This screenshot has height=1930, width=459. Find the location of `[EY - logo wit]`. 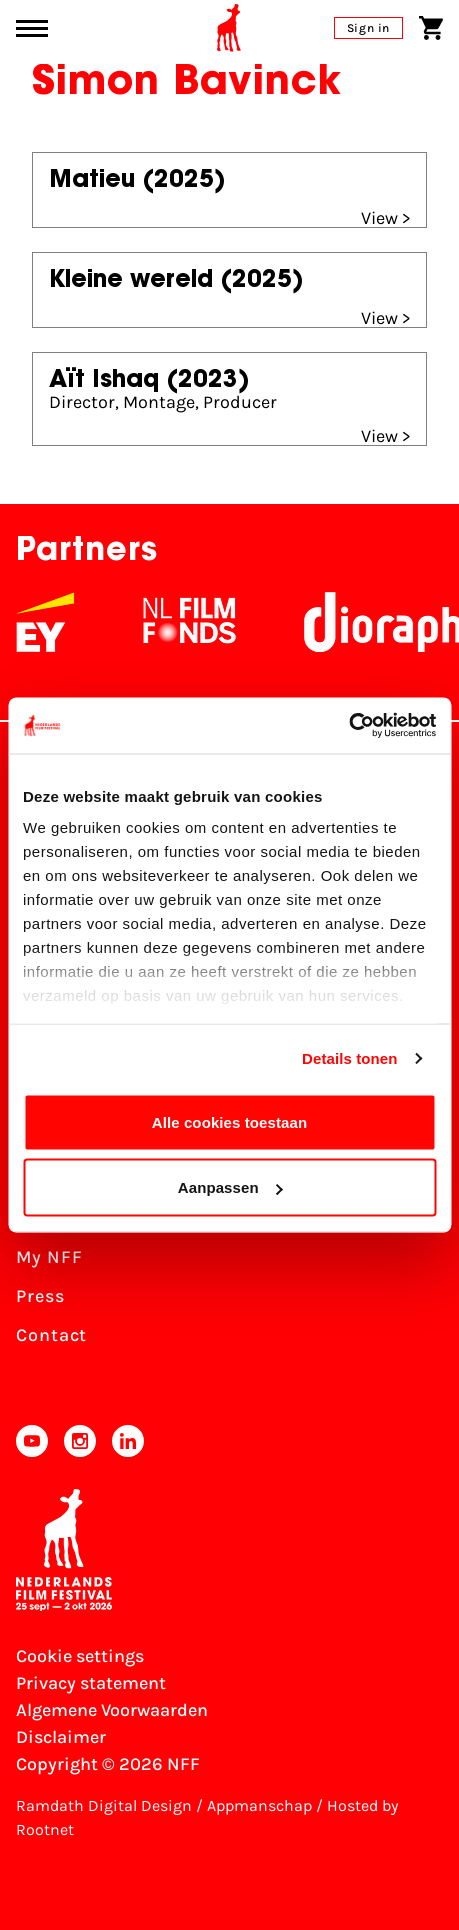

[EY - logo wit] is located at coordinates (141, 622).